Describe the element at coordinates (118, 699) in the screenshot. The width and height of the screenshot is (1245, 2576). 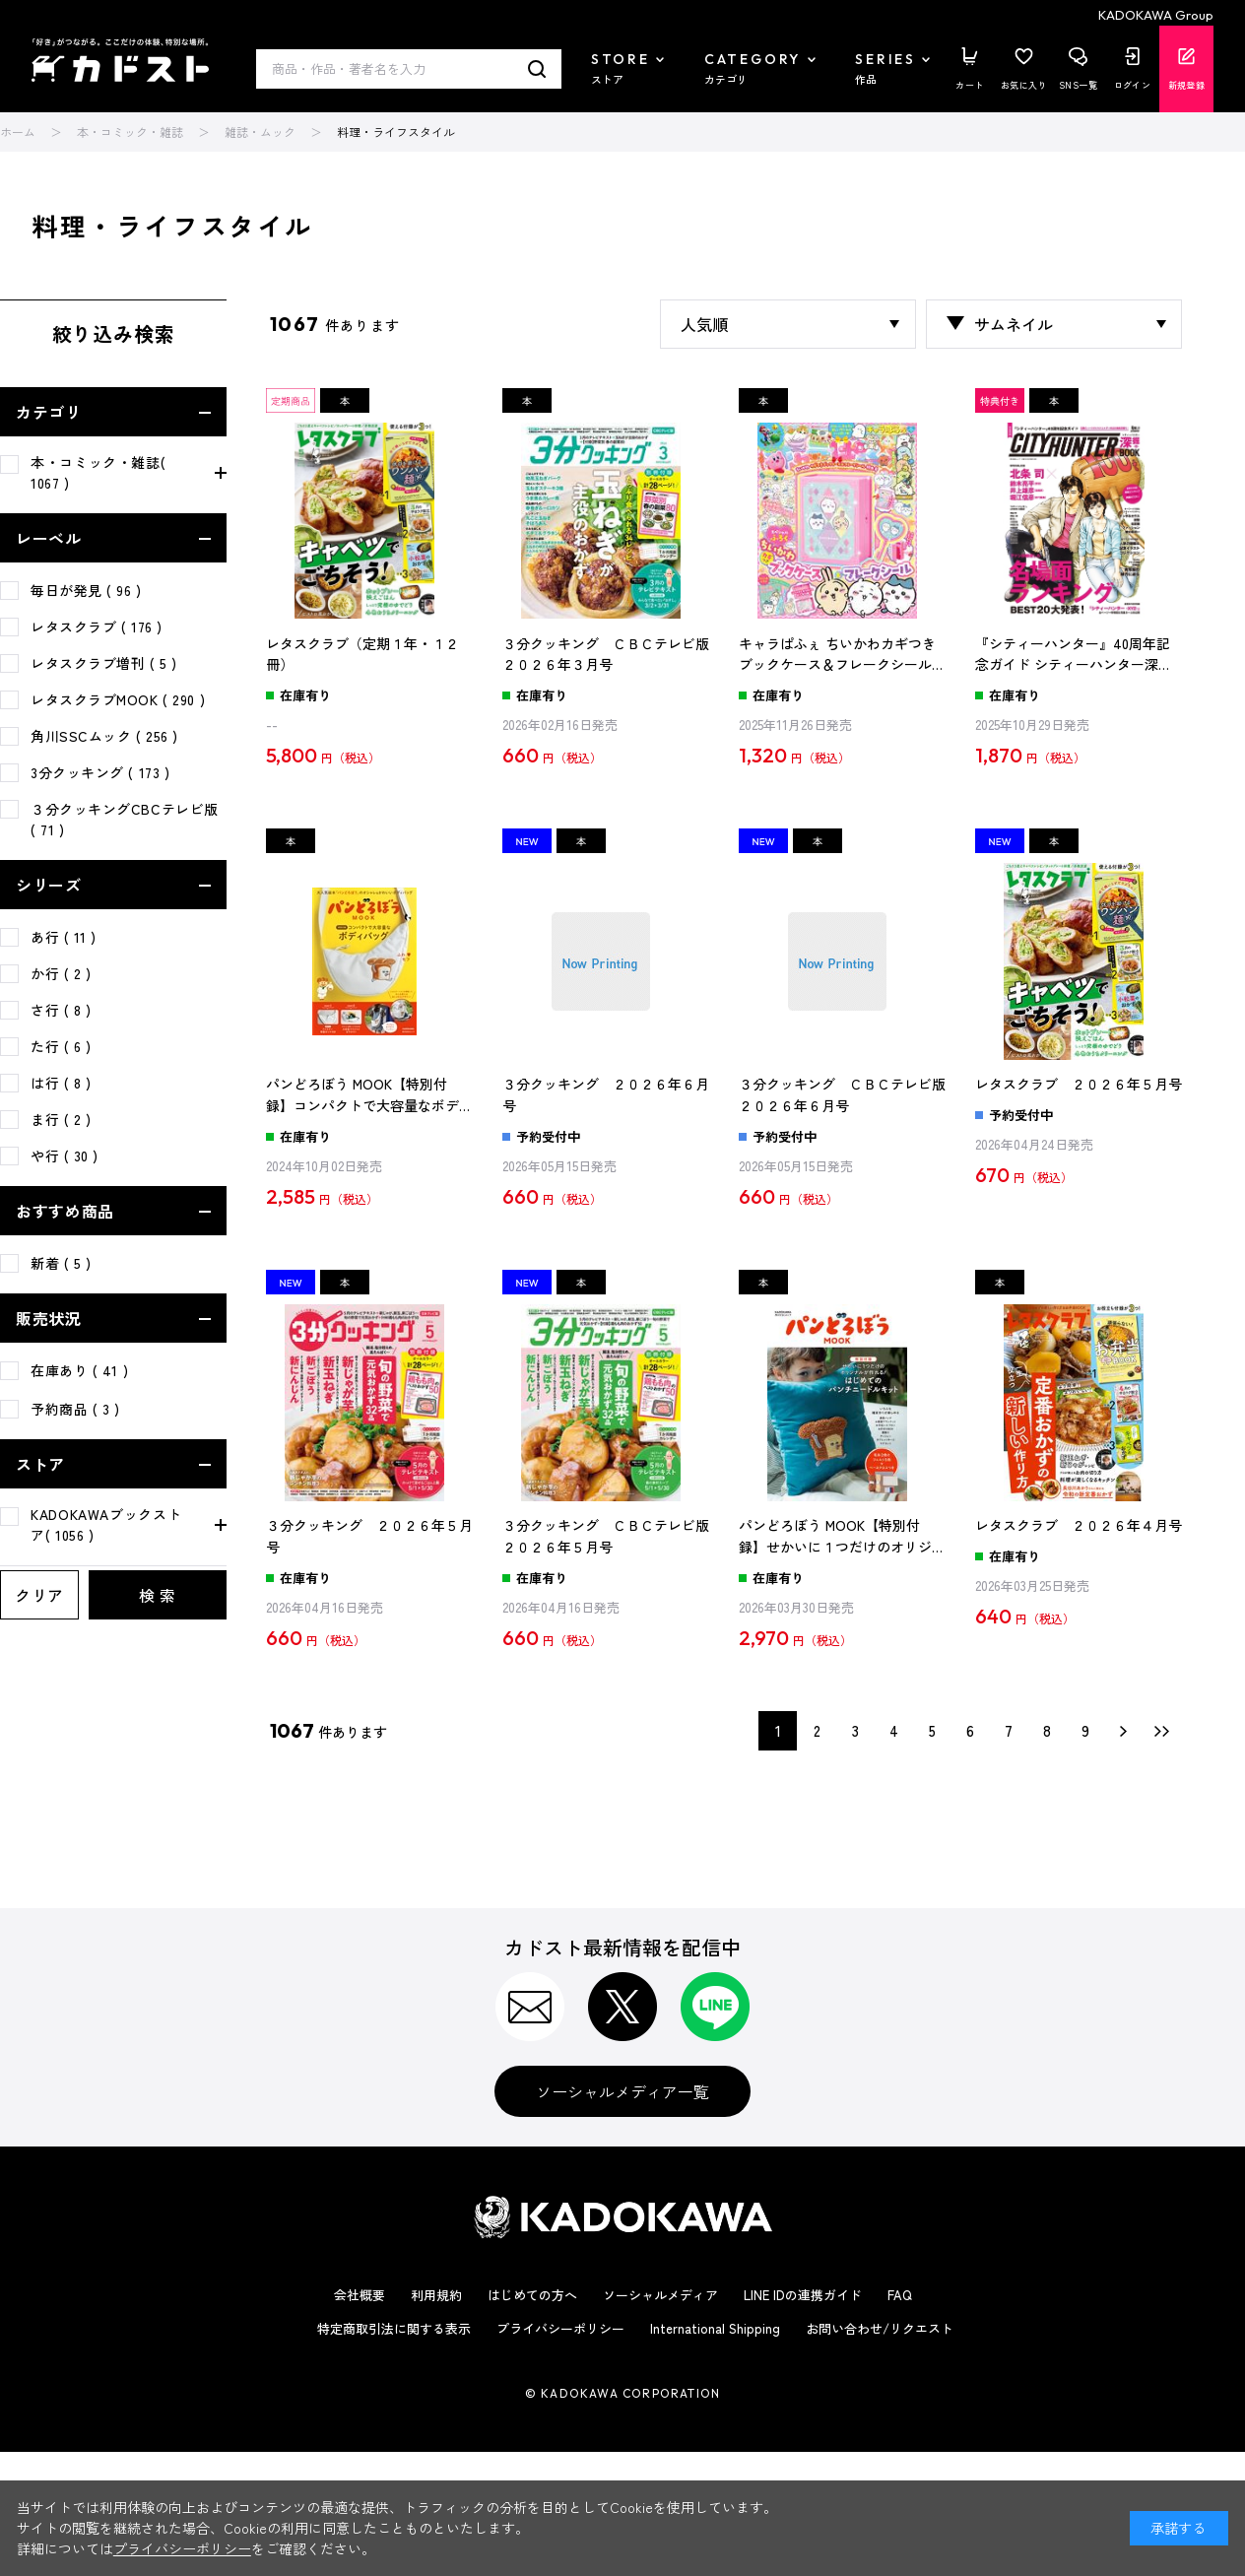
I see `レタスクラブMOOK` at that location.